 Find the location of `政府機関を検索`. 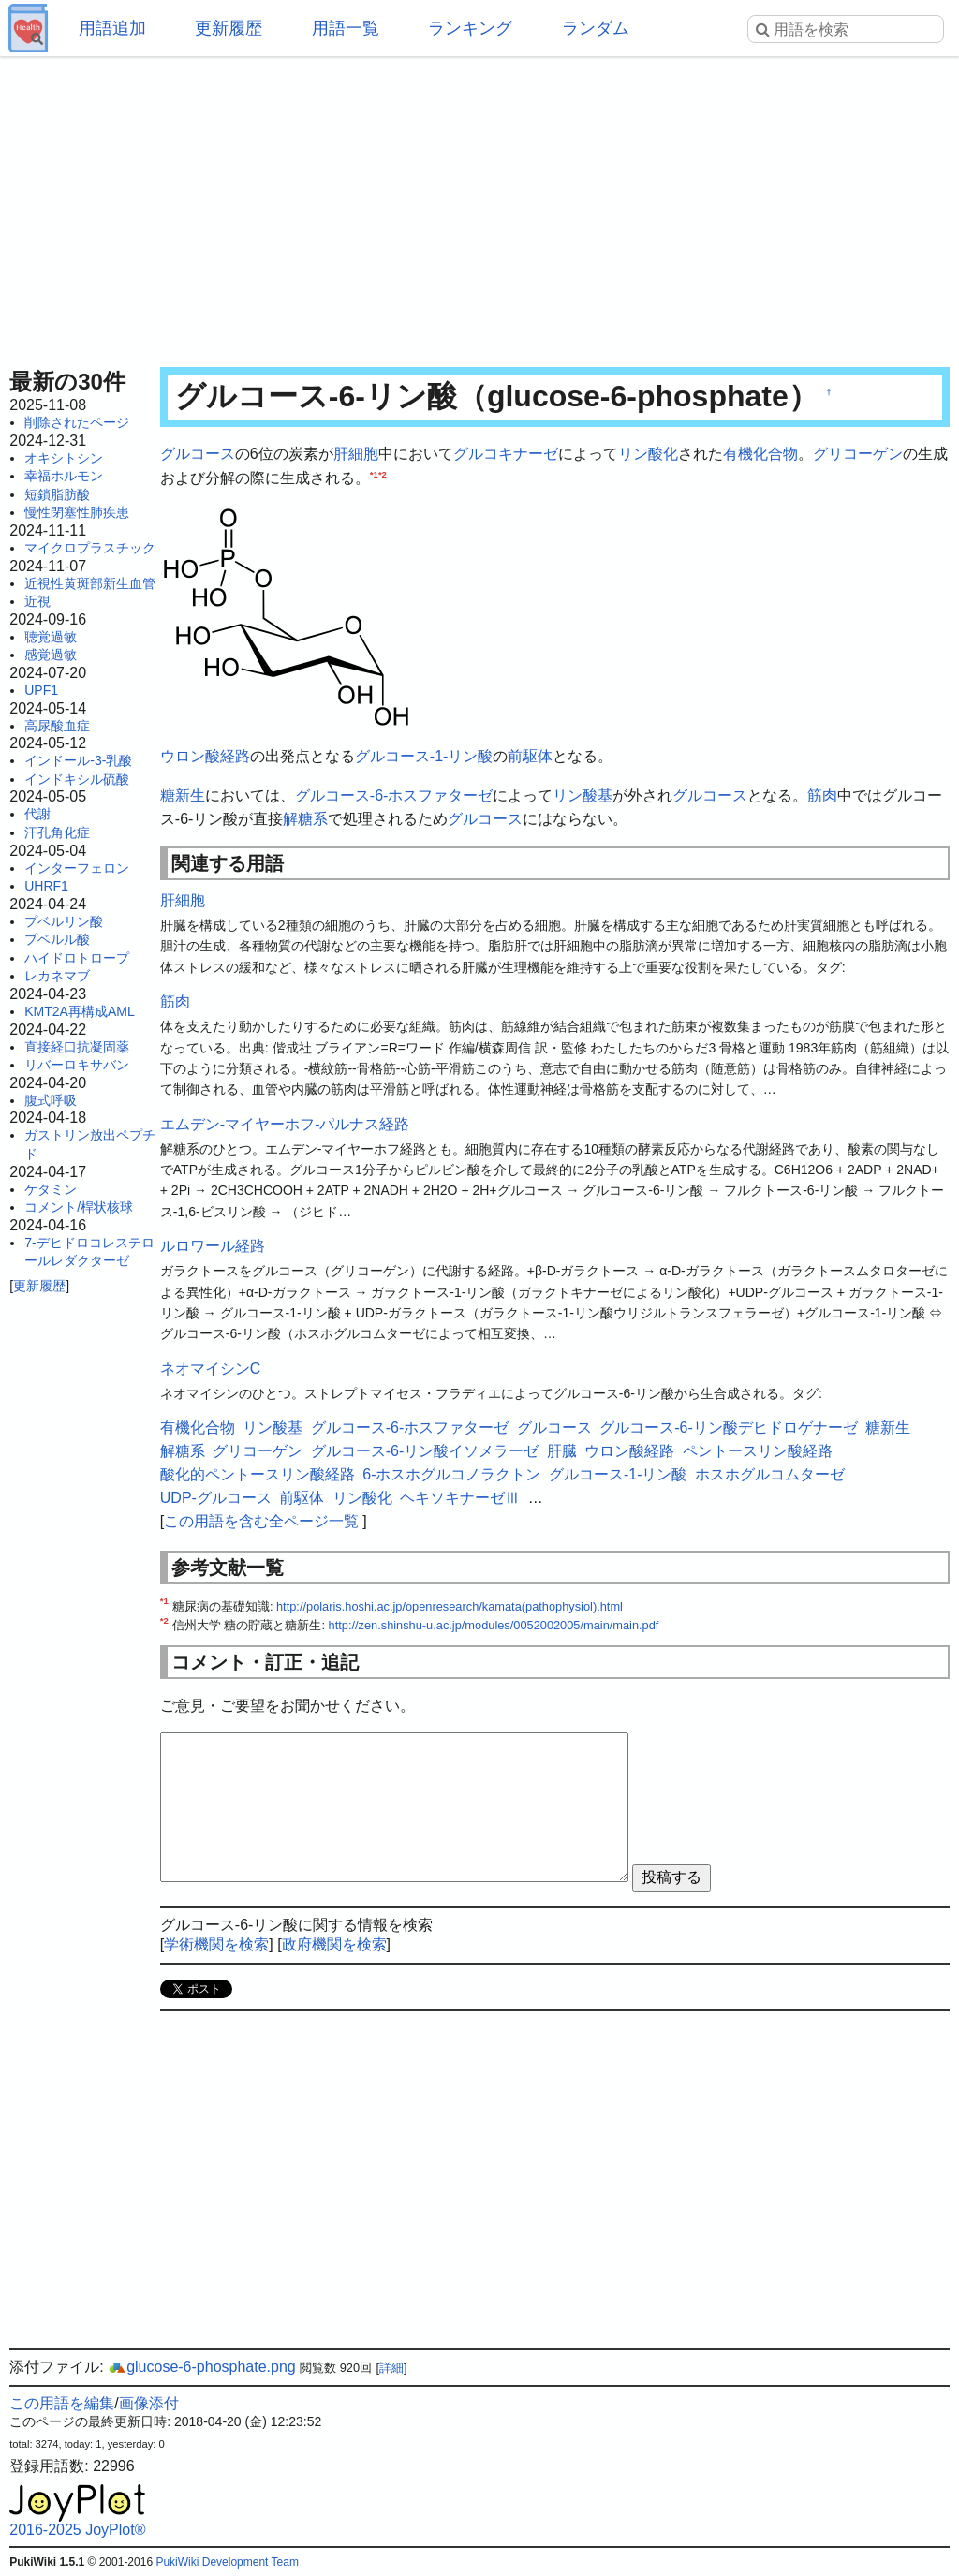

政府機関を検索 is located at coordinates (334, 1944).